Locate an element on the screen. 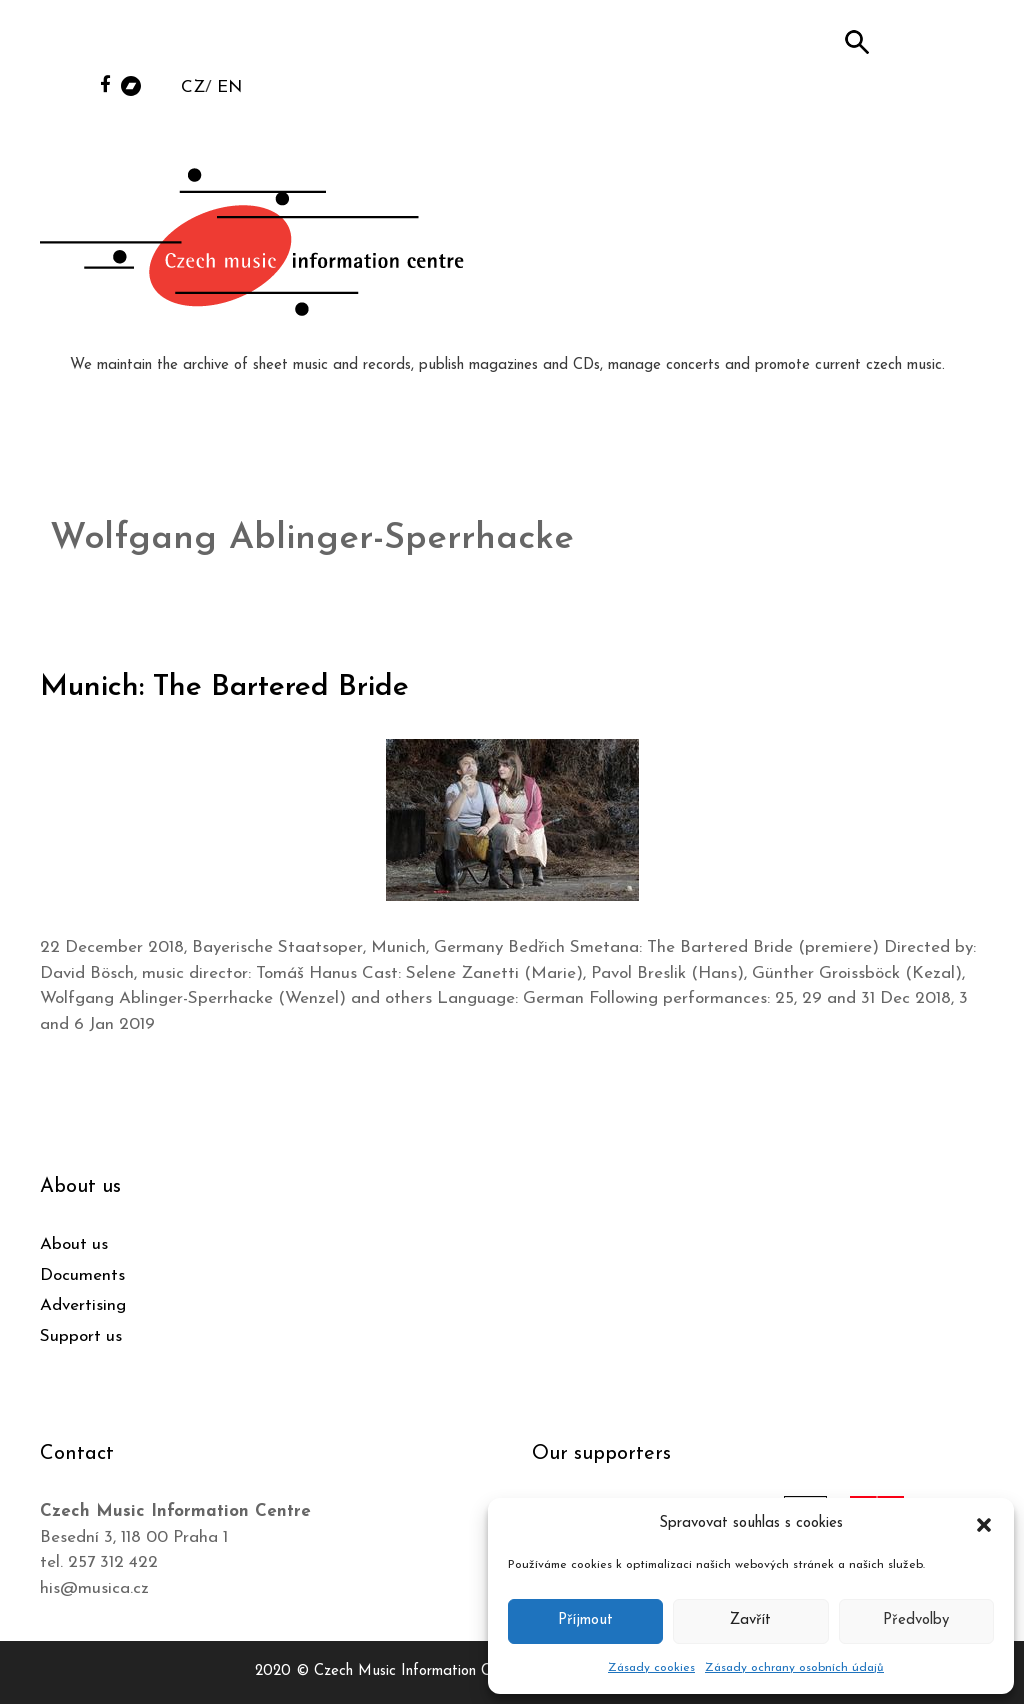 The height and width of the screenshot is (1704, 1024). Zavřít is located at coordinates (750, 1620).